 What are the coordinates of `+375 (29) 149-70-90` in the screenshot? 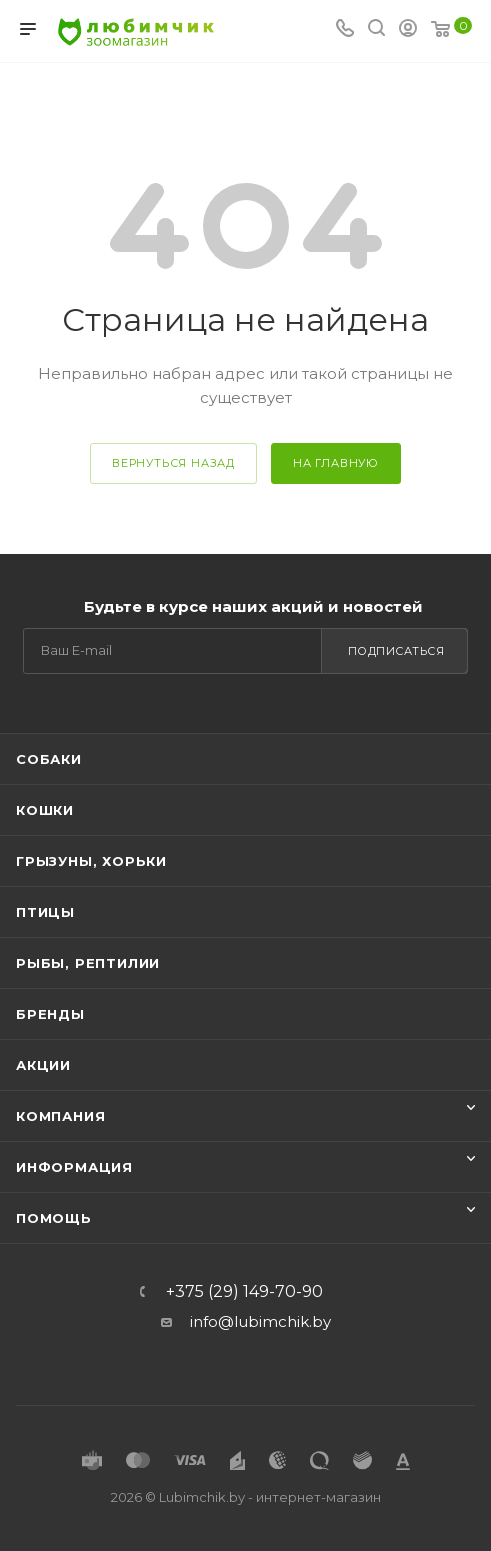 It's located at (244, 1292).